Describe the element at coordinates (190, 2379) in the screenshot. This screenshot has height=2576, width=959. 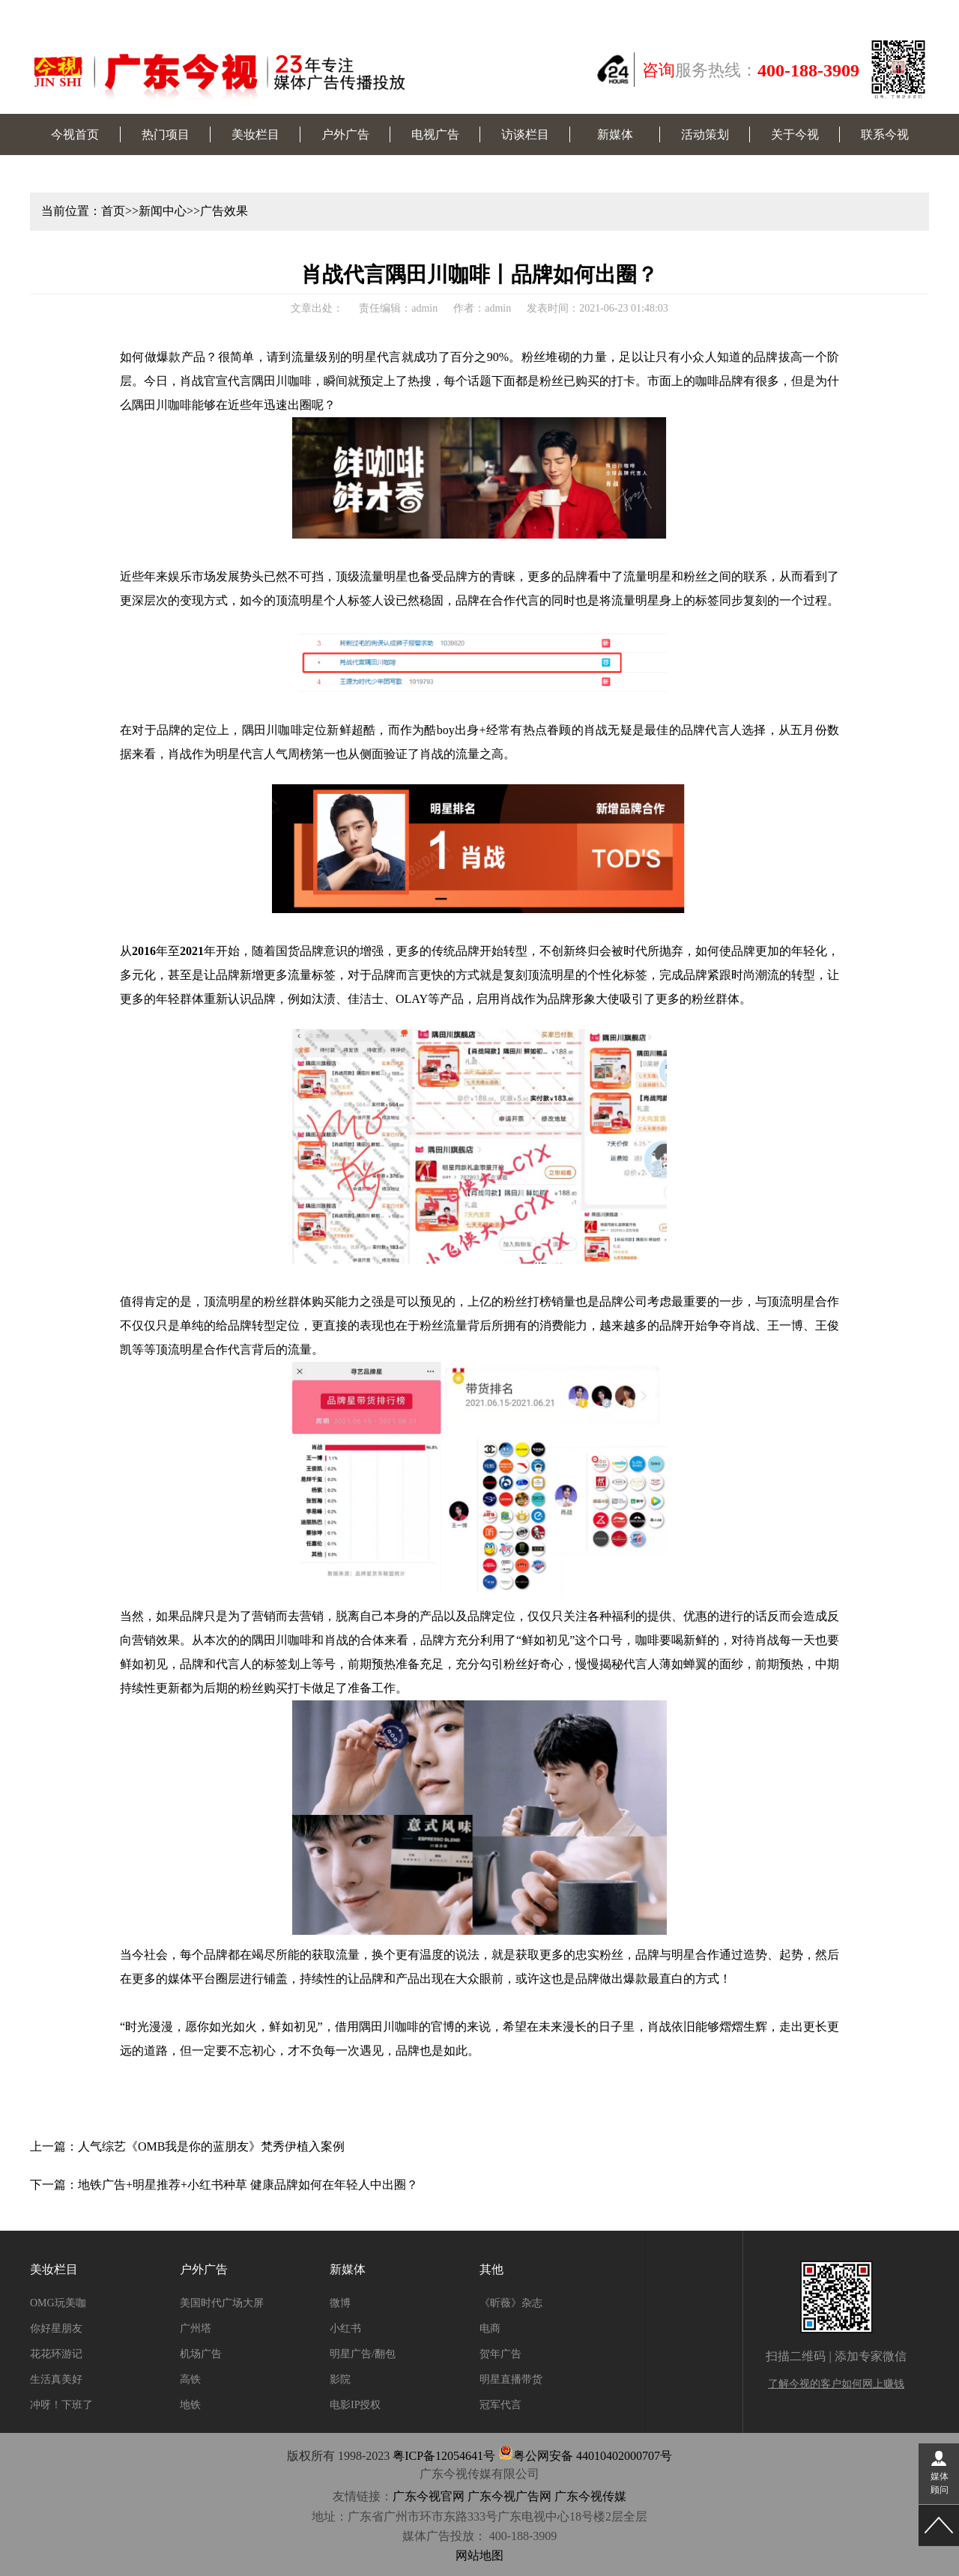
I see `高铁` at that location.